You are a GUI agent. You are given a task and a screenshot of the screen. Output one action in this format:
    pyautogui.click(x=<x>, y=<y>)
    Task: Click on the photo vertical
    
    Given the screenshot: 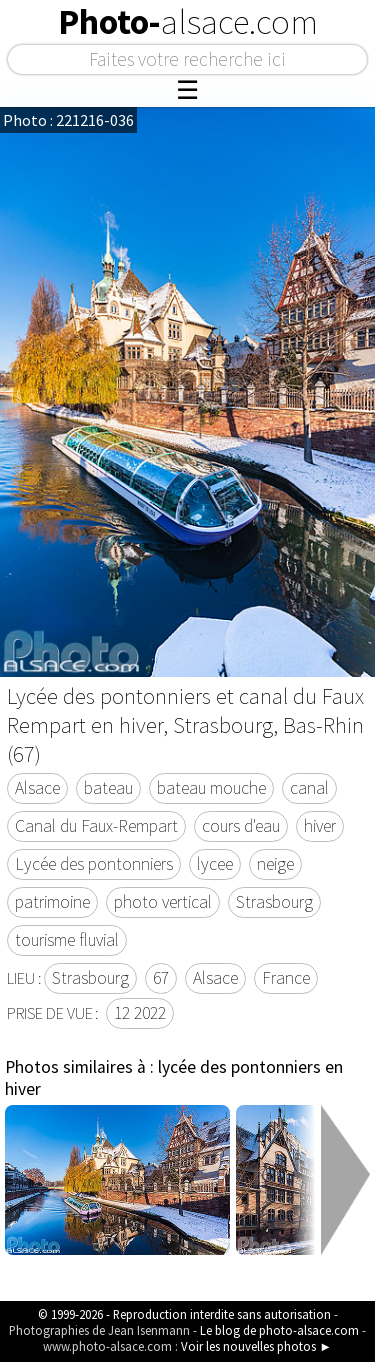 What is the action you would take?
    pyautogui.click(x=163, y=902)
    